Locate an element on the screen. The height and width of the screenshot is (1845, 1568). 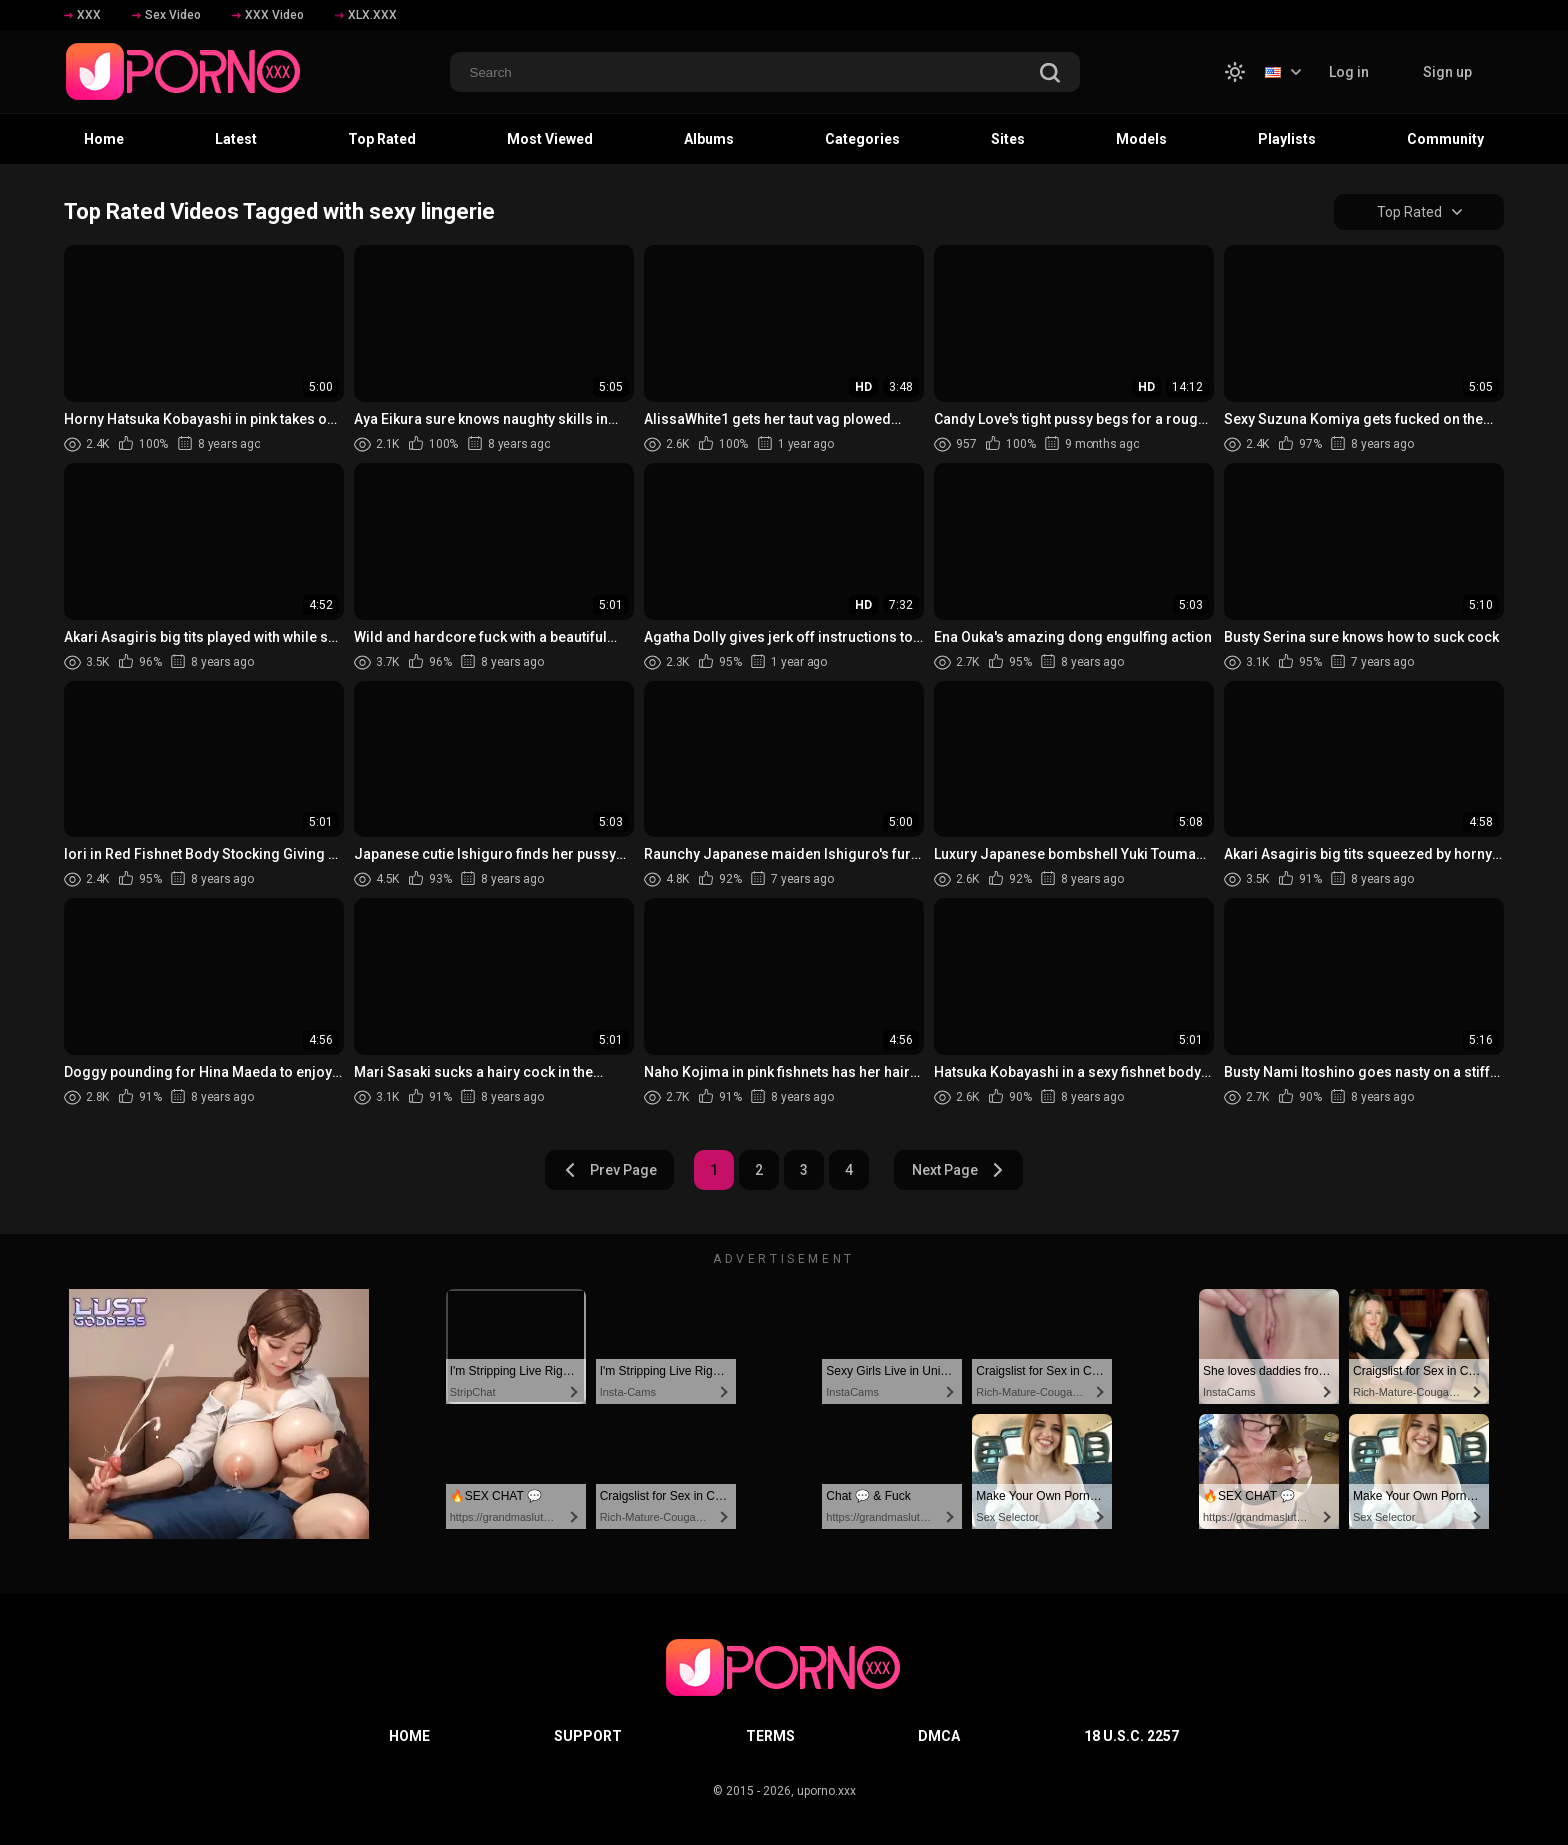
Terms is located at coordinates (770, 1736).